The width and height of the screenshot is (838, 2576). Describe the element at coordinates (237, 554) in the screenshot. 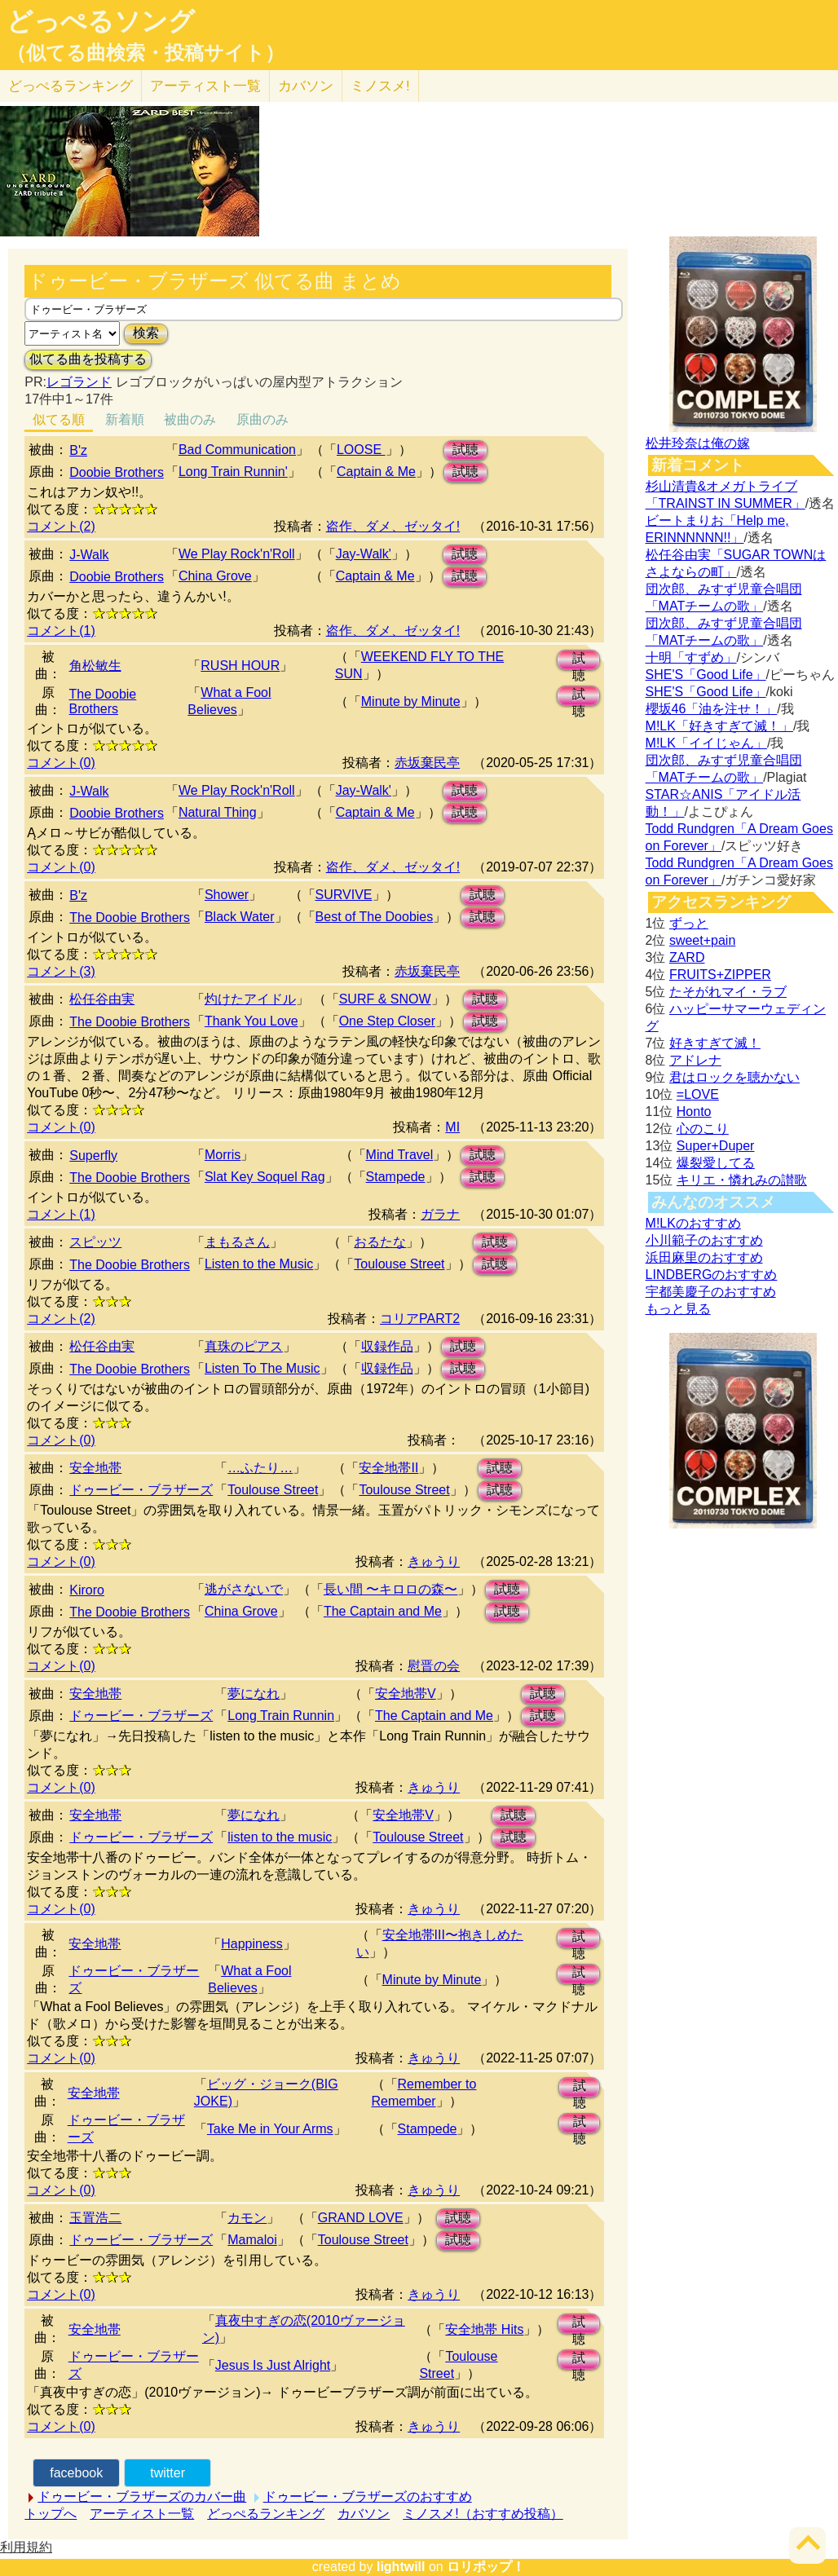

I see `We Play Rock'n'Roll` at that location.